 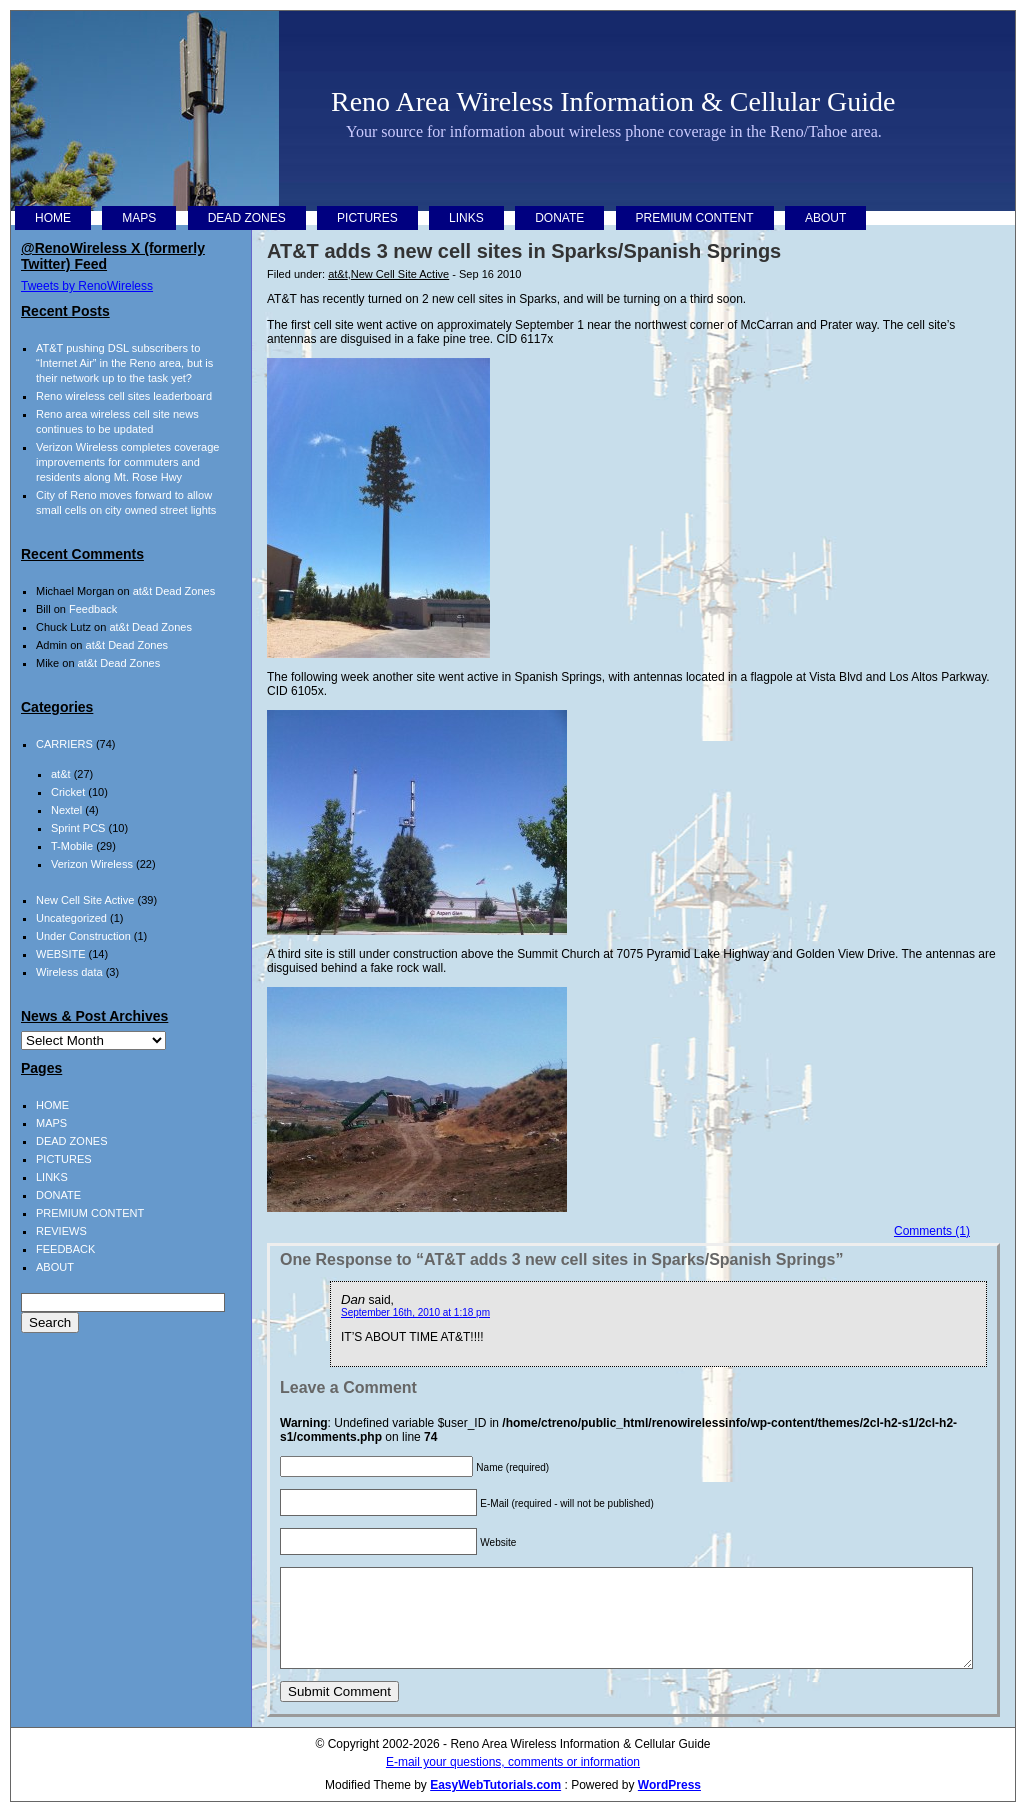 I want to click on Feedback, so click(x=93, y=609).